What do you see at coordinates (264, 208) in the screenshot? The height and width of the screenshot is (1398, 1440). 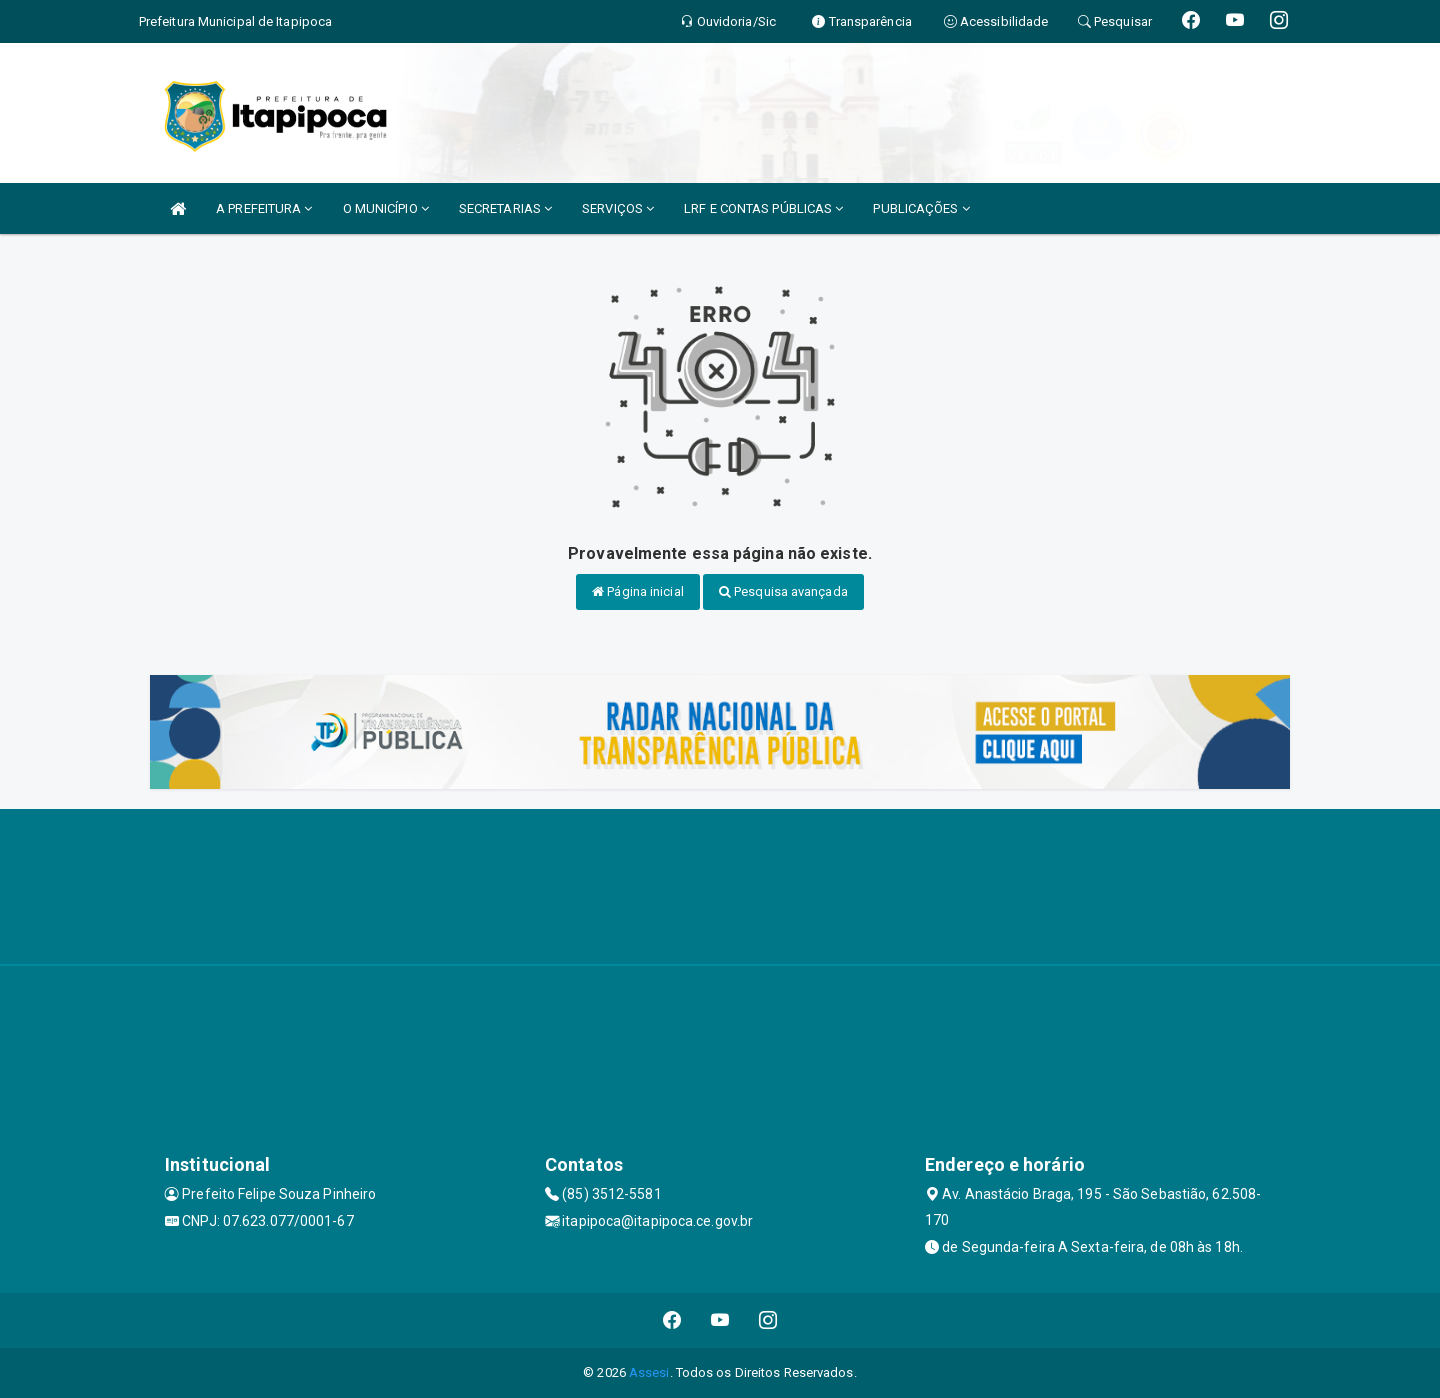 I see `A PREFEITURA` at bounding box center [264, 208].